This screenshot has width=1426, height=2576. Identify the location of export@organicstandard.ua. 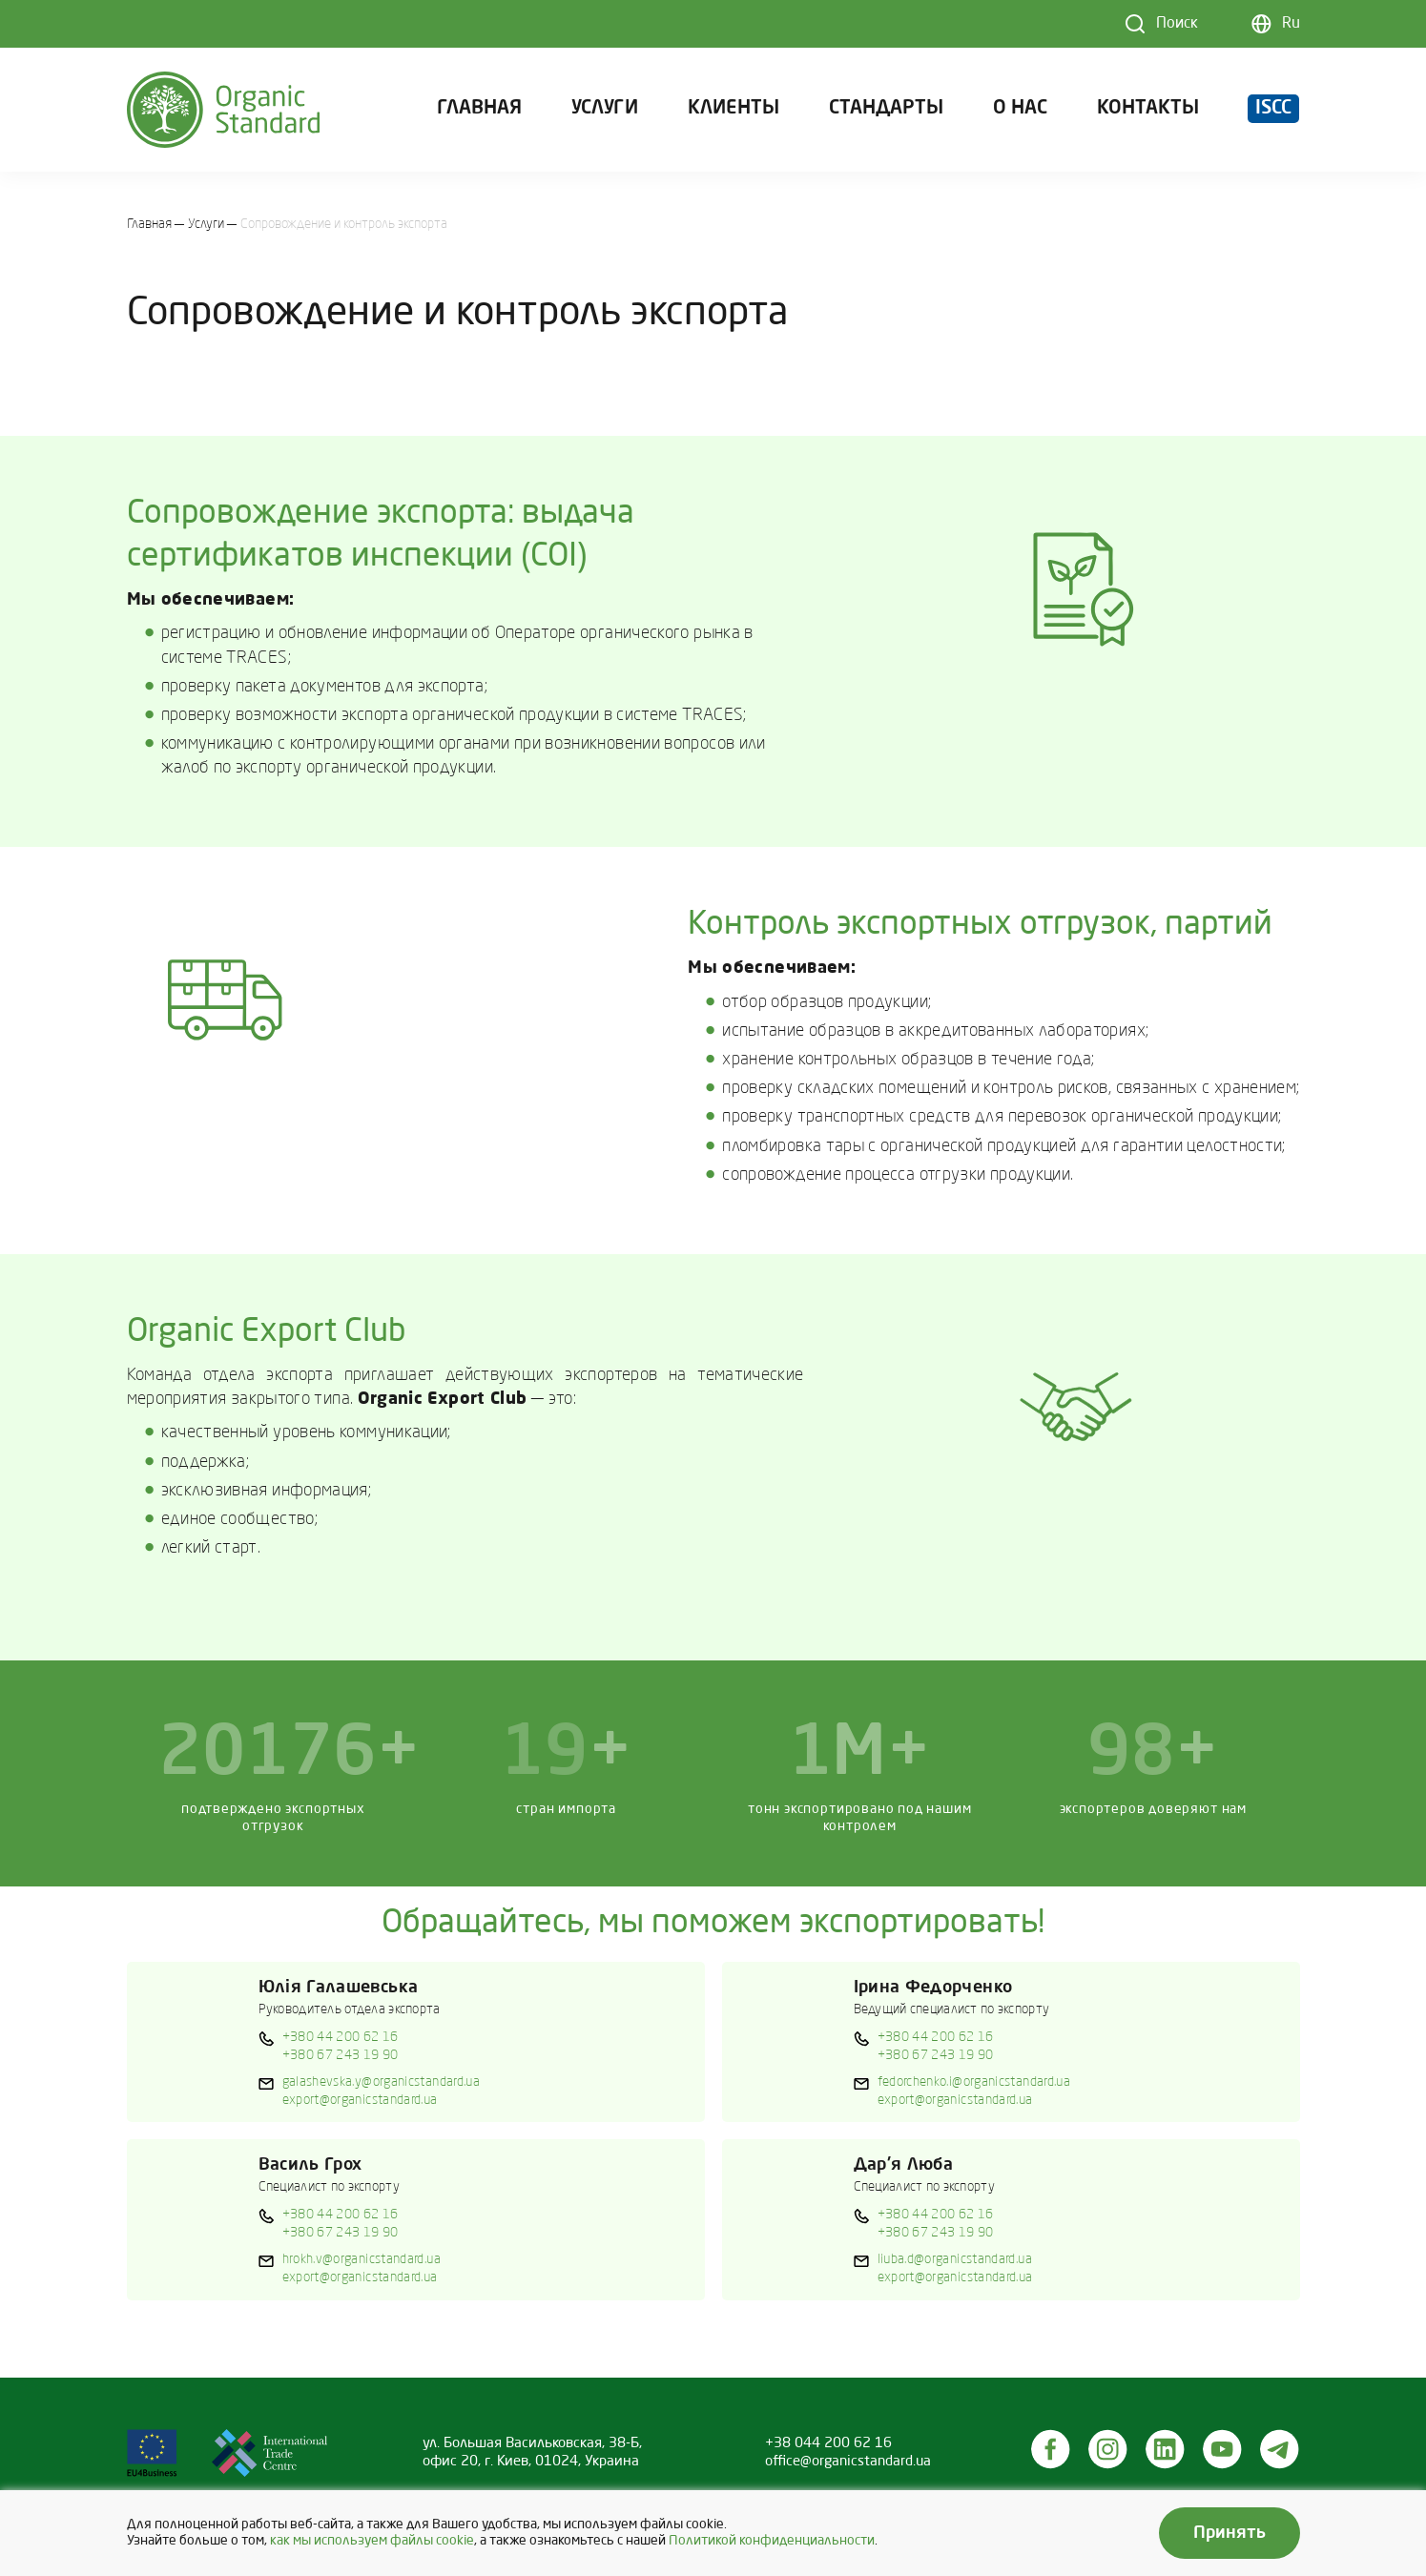
(360, 2100).